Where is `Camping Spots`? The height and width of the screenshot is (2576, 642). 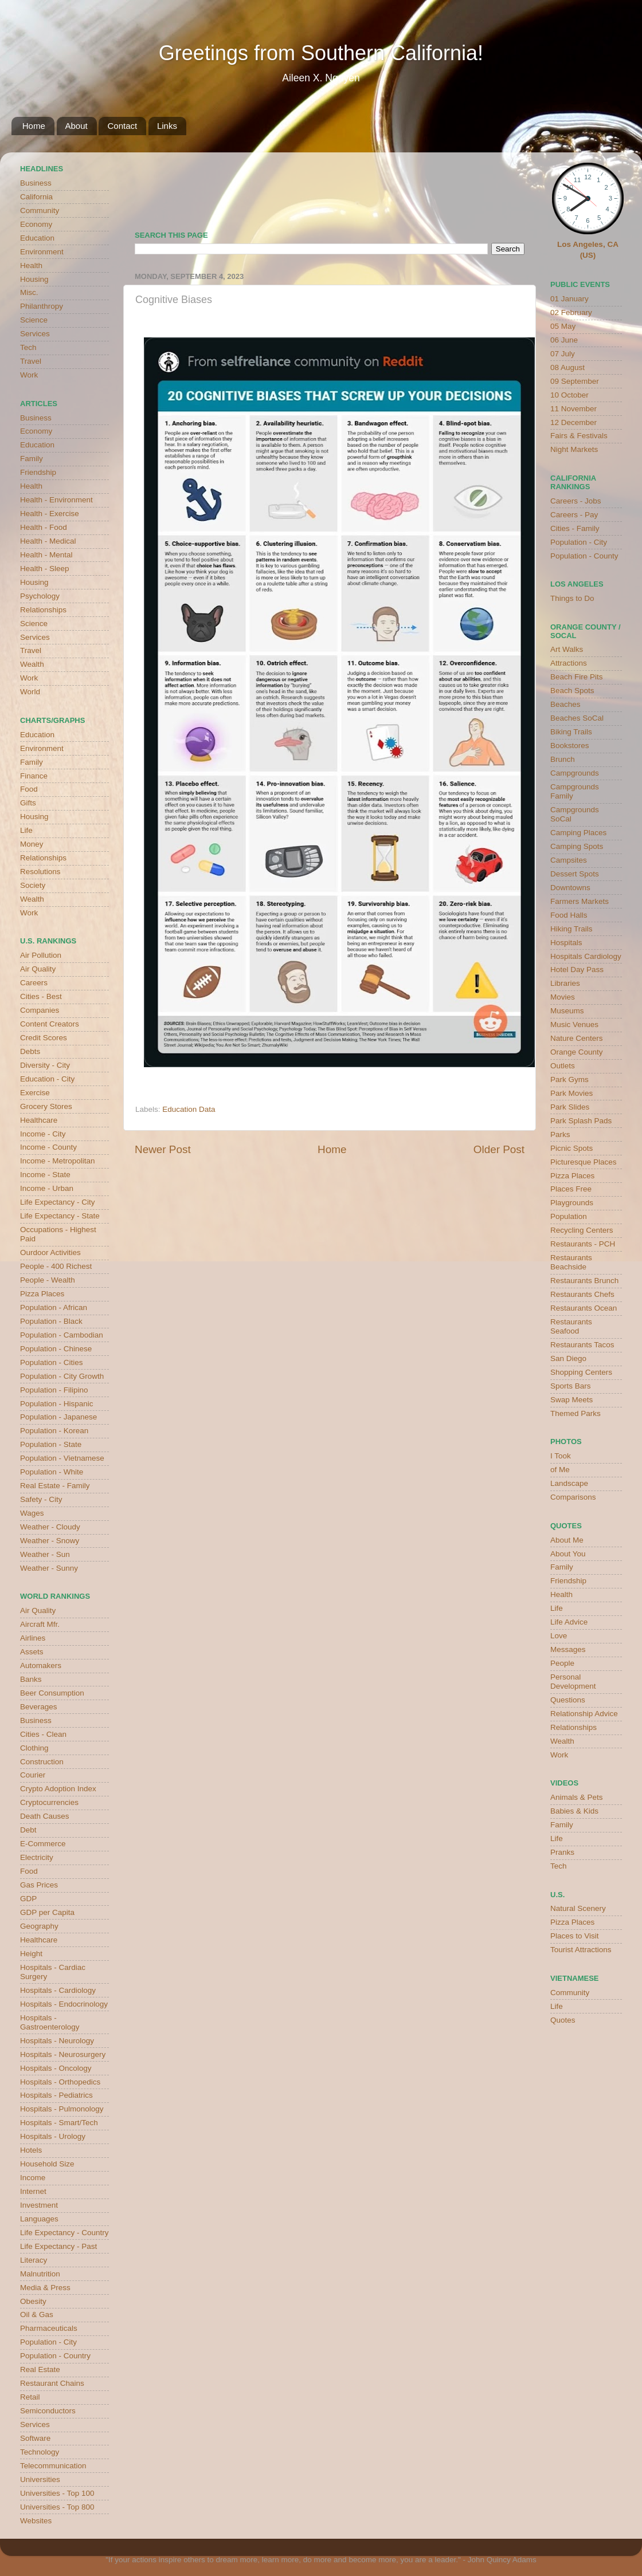 Camping Spots is located at coordinates (576, 846).